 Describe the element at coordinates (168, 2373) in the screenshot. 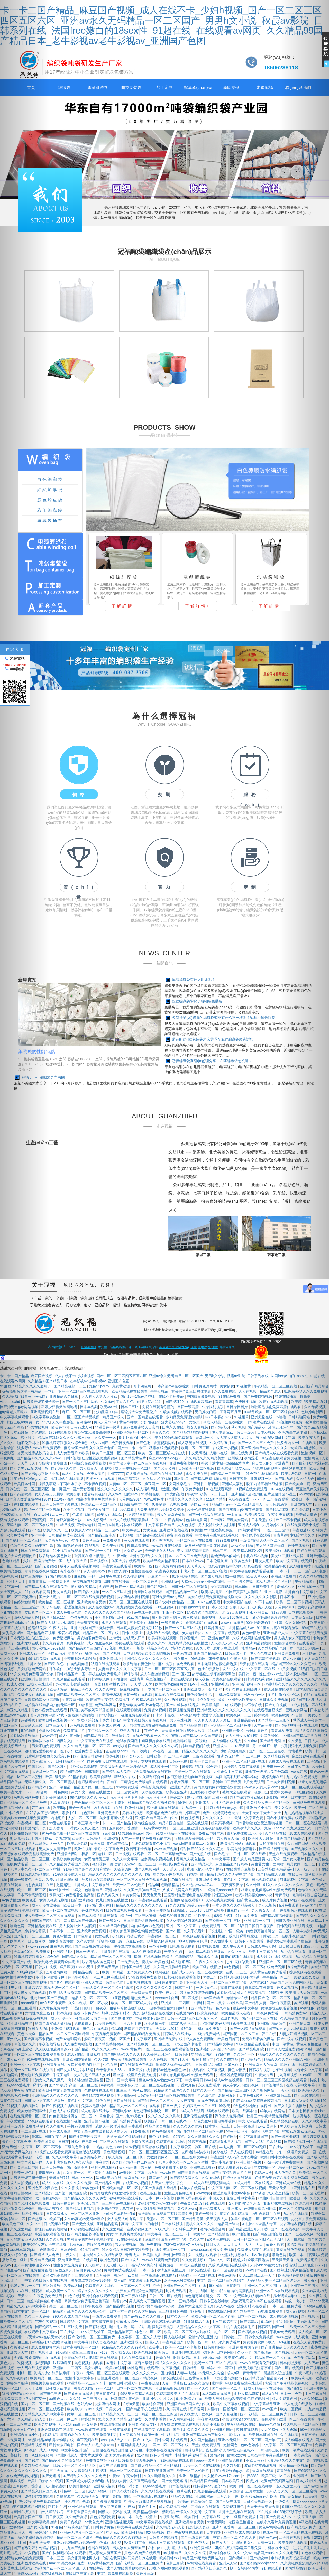

I see `厕拍极品` at that location.